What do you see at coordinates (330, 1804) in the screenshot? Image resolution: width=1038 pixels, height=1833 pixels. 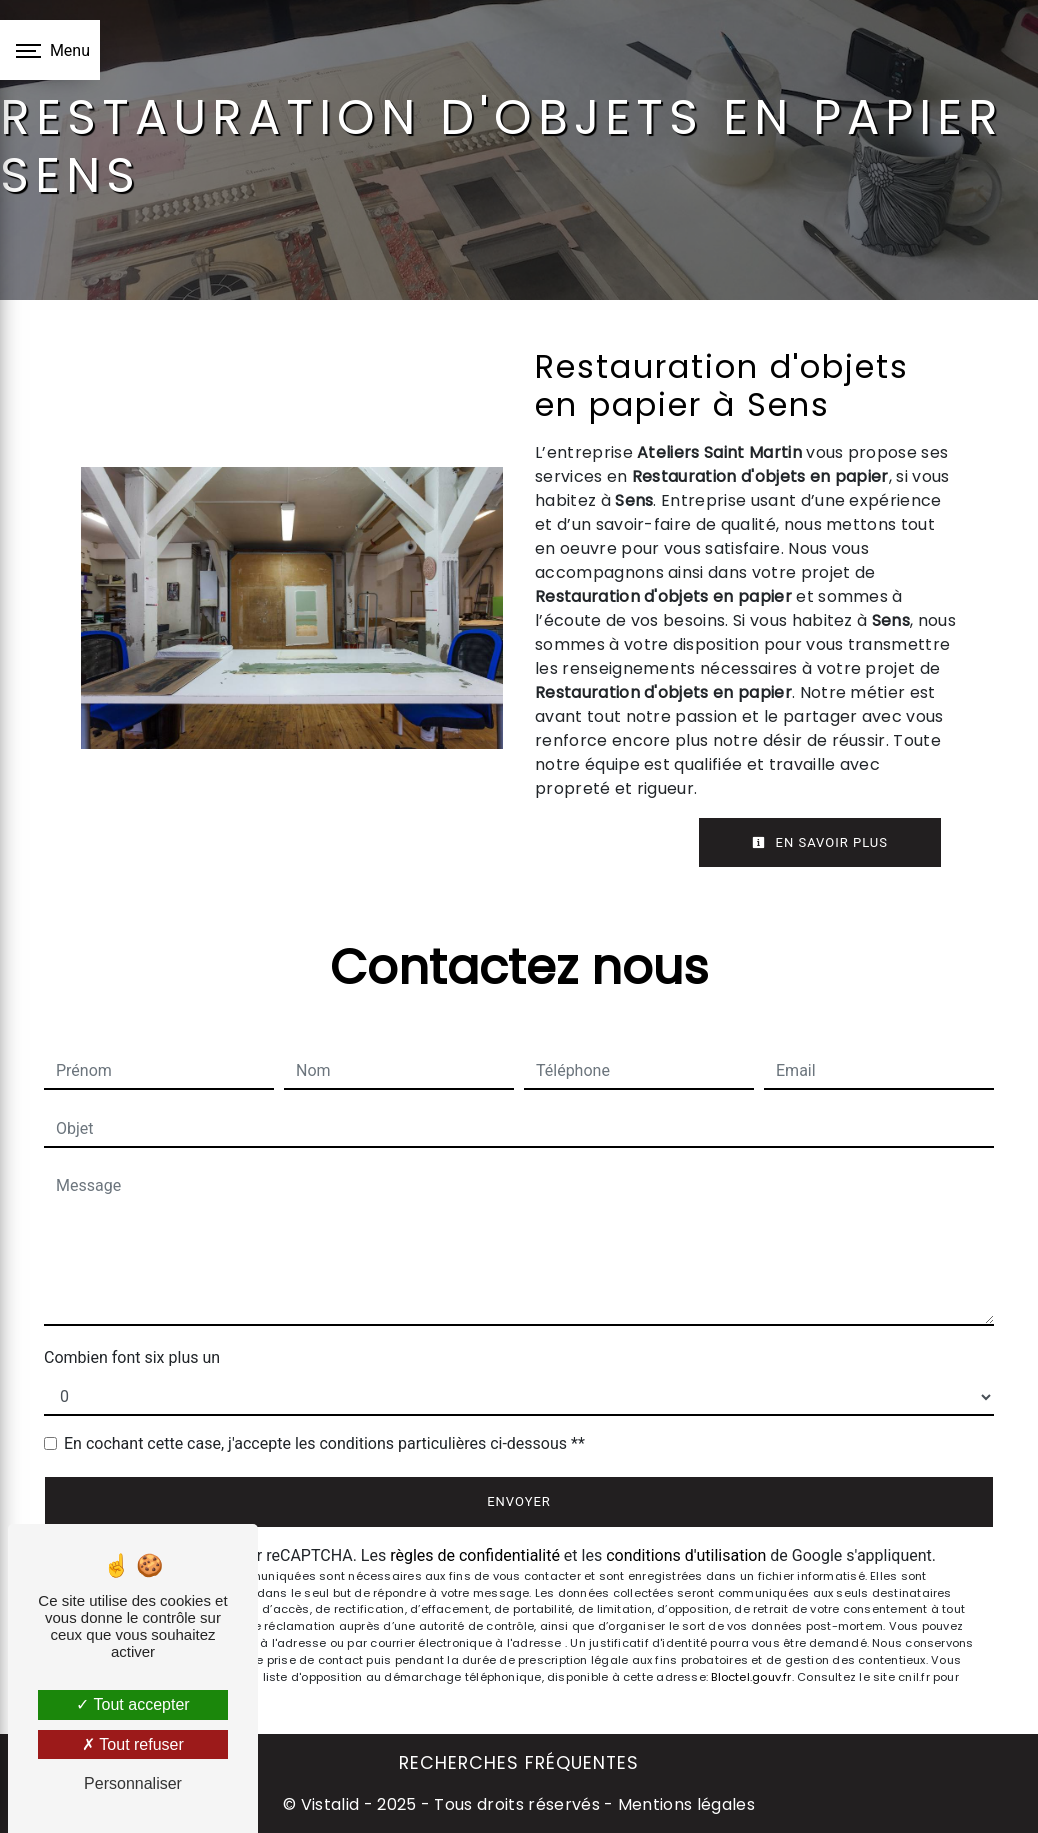 I see `Vistalid` at bounding box center [330, 1804].